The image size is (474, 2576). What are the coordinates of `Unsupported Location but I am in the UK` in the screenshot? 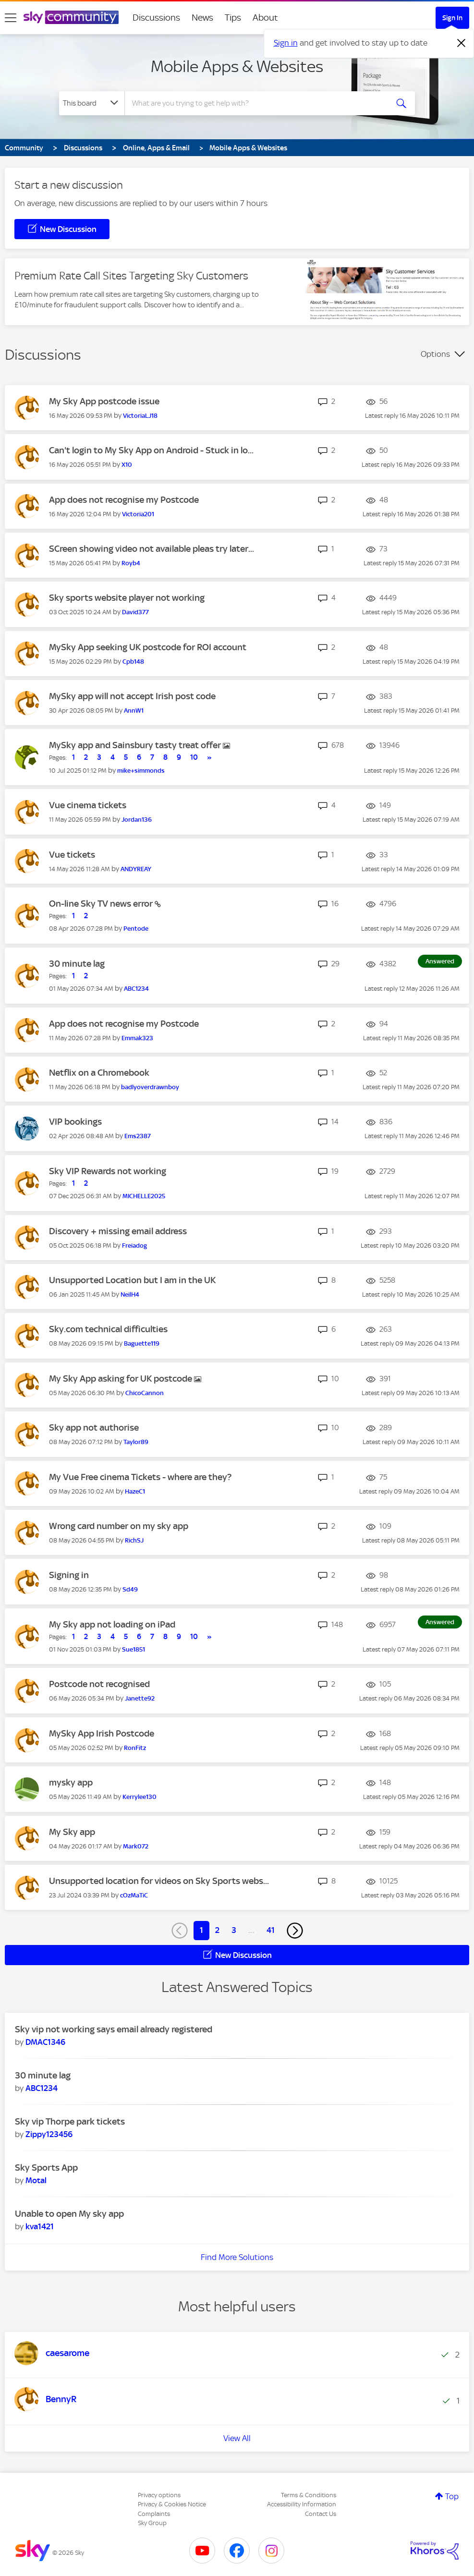 It's located at (132, 1280).